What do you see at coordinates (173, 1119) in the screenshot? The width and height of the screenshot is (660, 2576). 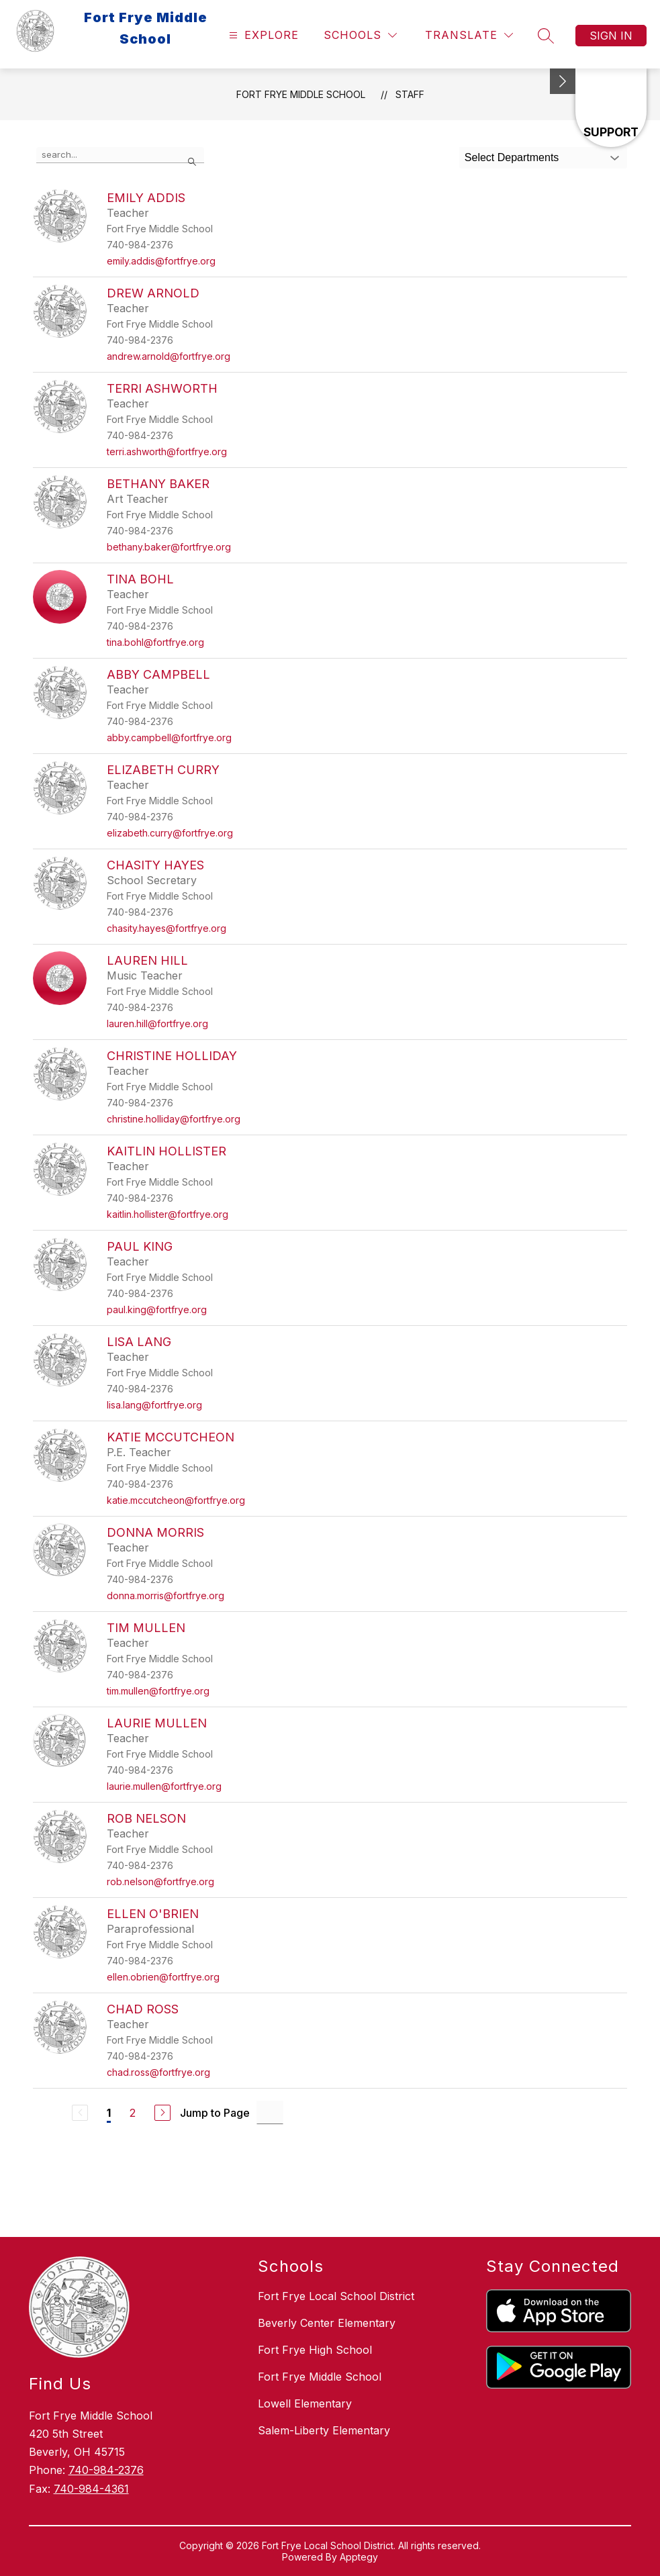 I see `christine.holliday@fortfrye.org [Send message to Christine Holliday at christine.holliday@fortfrye.org]` at bounding box center [173, 1119].